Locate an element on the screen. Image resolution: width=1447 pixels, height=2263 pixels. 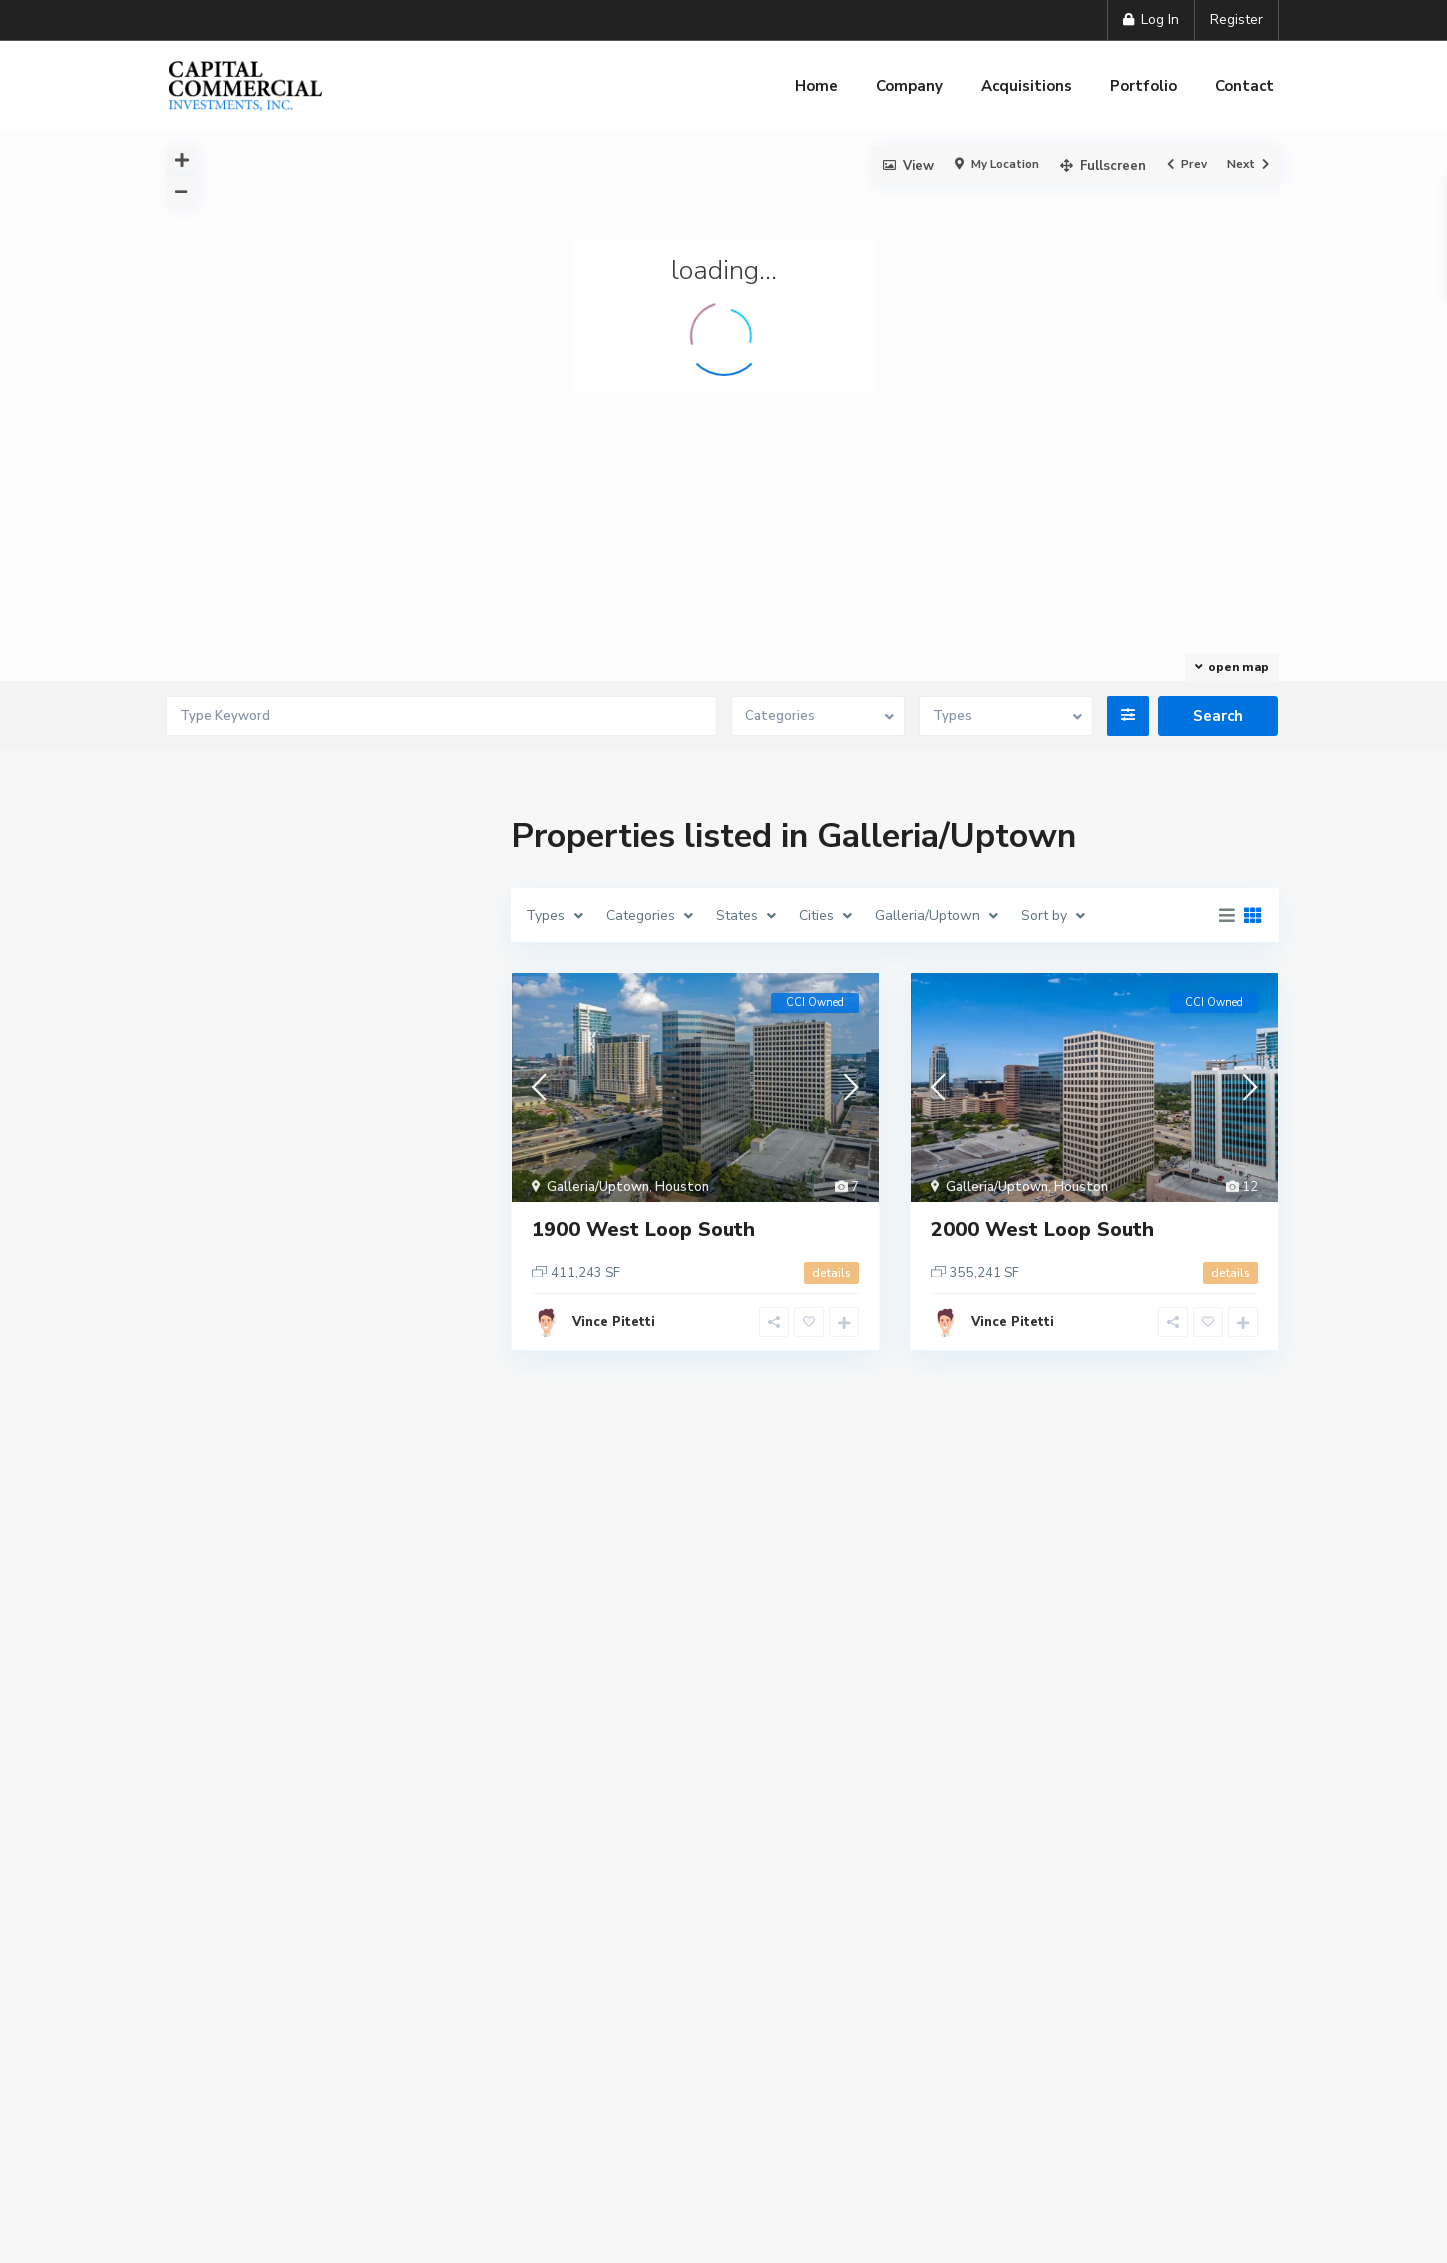
Portfolio is located at coordinates (1143, 86).